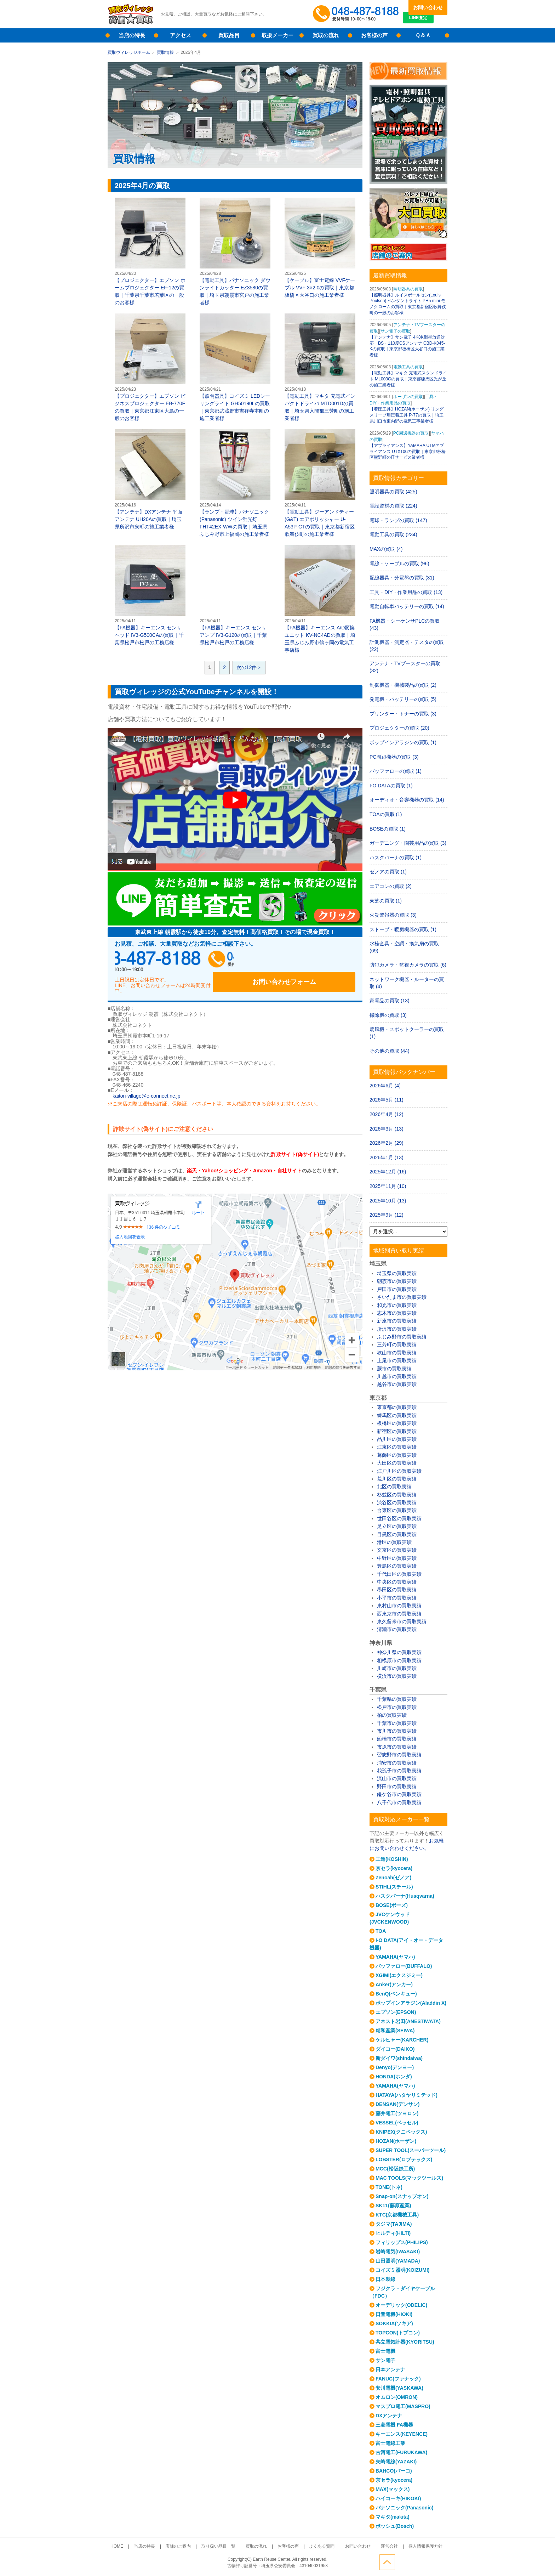 This screenshot has height=2576, width=555. Describe the element at coordinates (398, 2261) in the screenshot. I see `山田照明(YAMADA)` at that location.